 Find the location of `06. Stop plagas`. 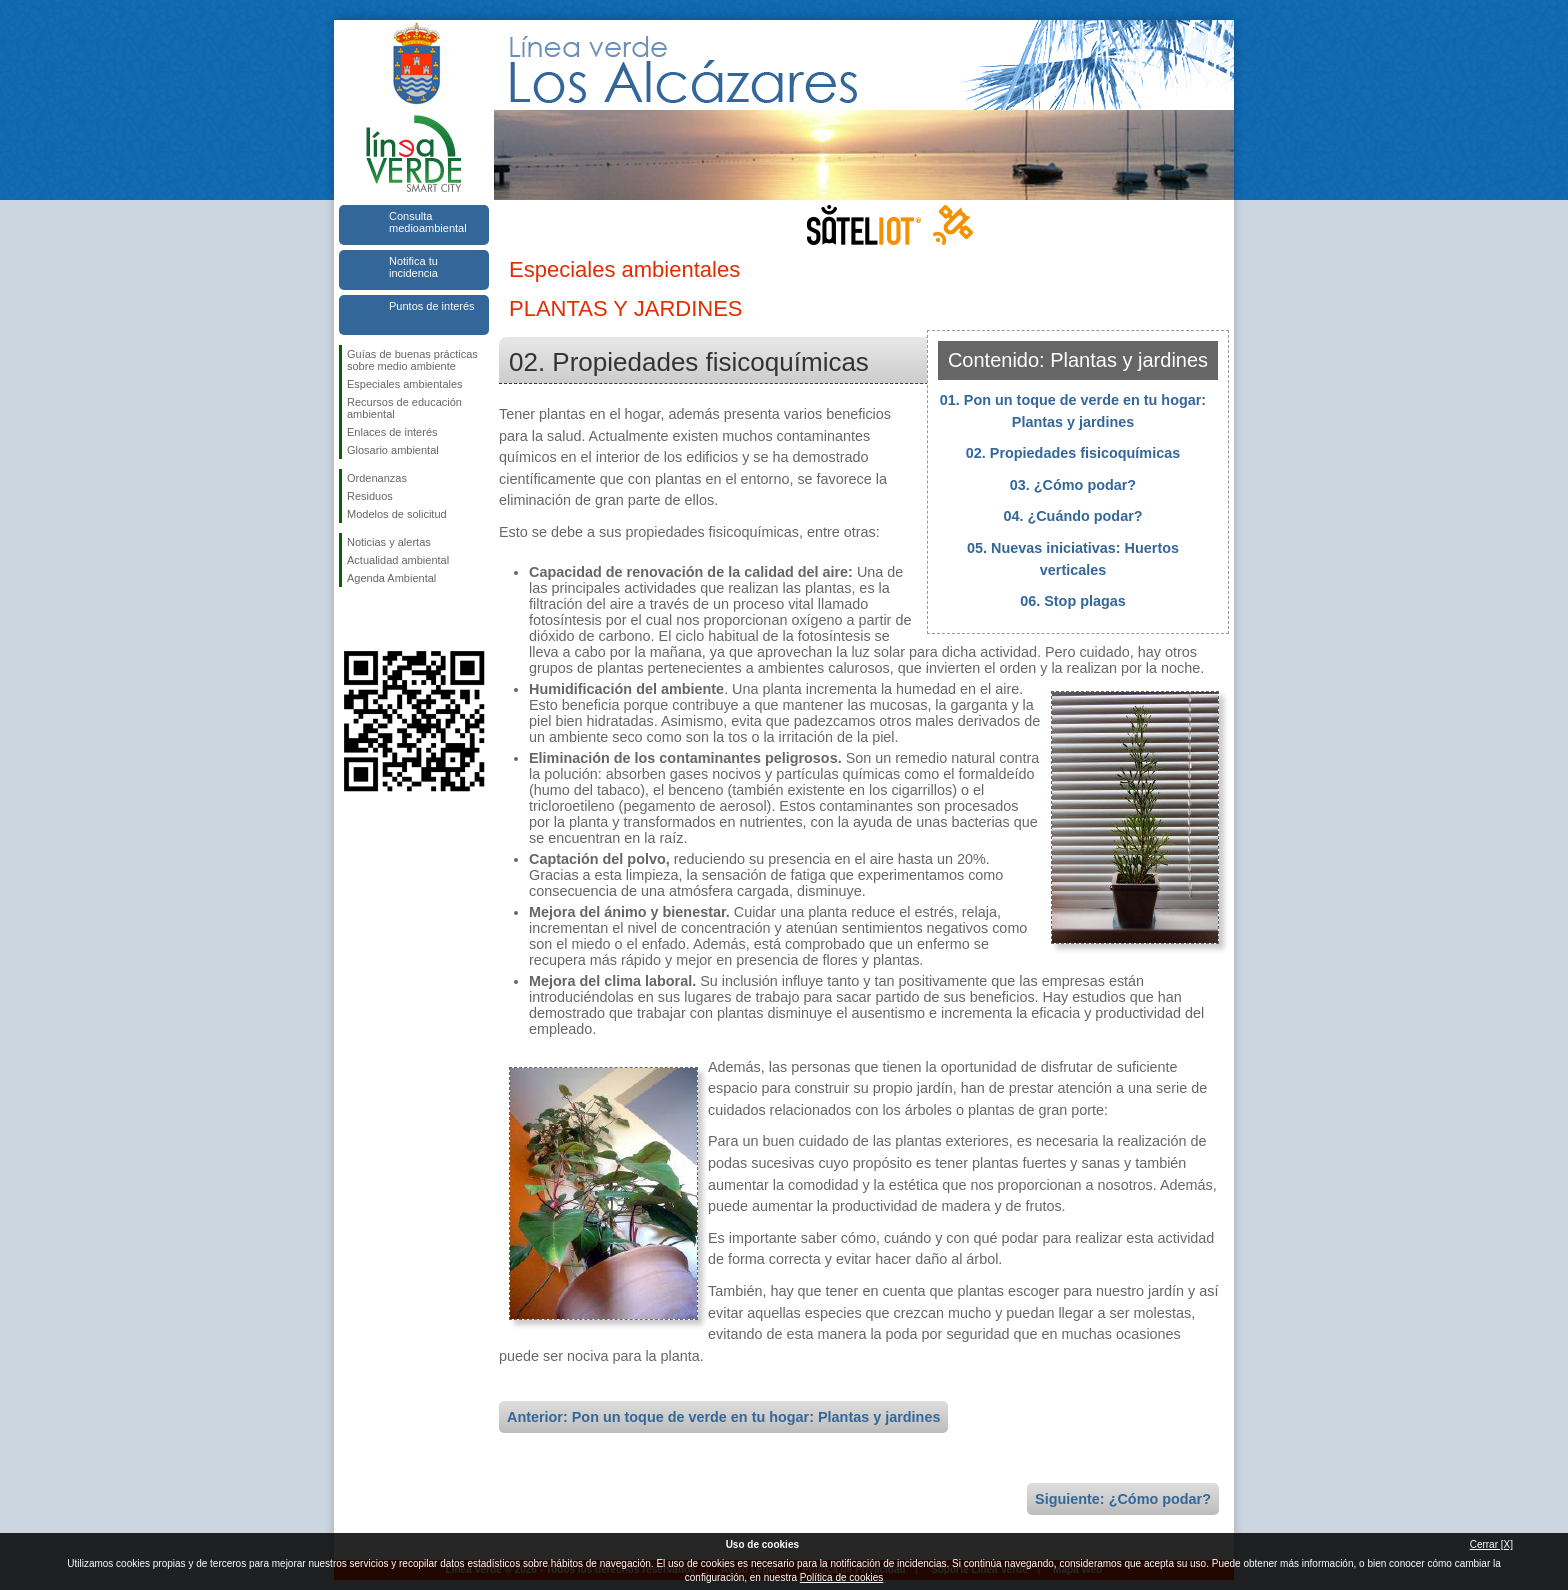

06. Stop plagas is located at coordinates (1073, 601).